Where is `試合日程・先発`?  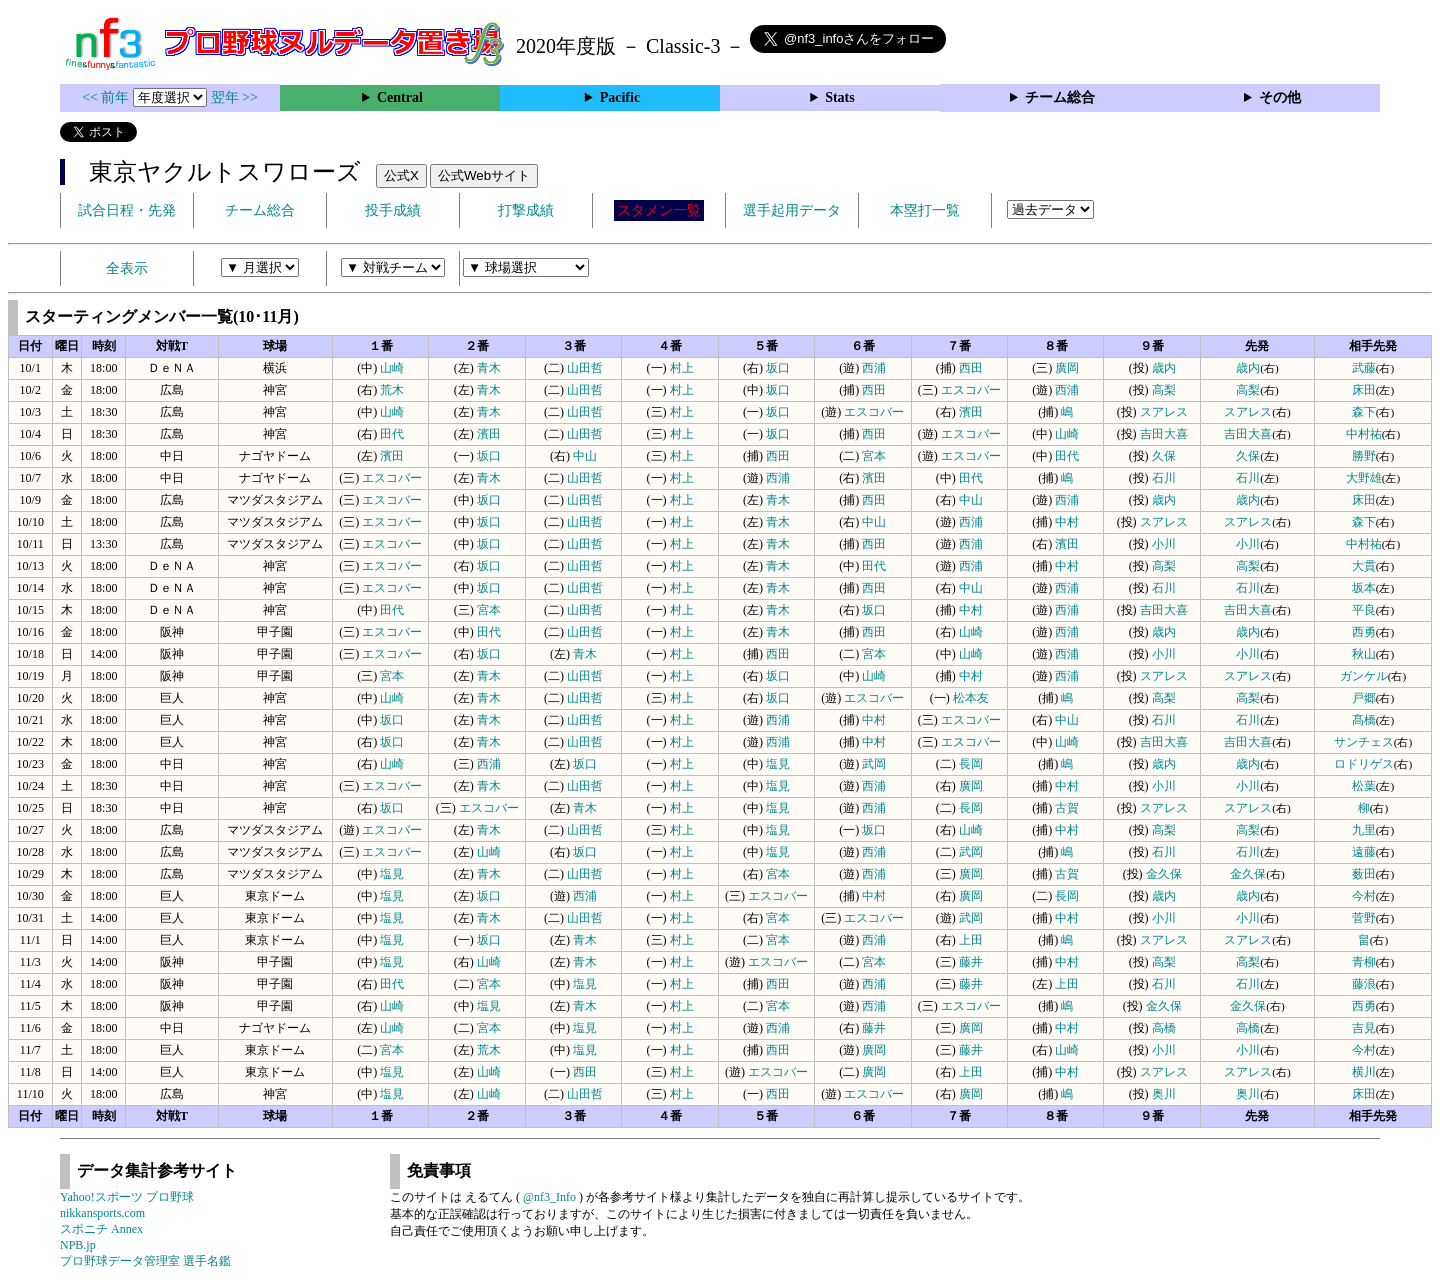 試合日程・先発 is located at coordinates (127, 210).